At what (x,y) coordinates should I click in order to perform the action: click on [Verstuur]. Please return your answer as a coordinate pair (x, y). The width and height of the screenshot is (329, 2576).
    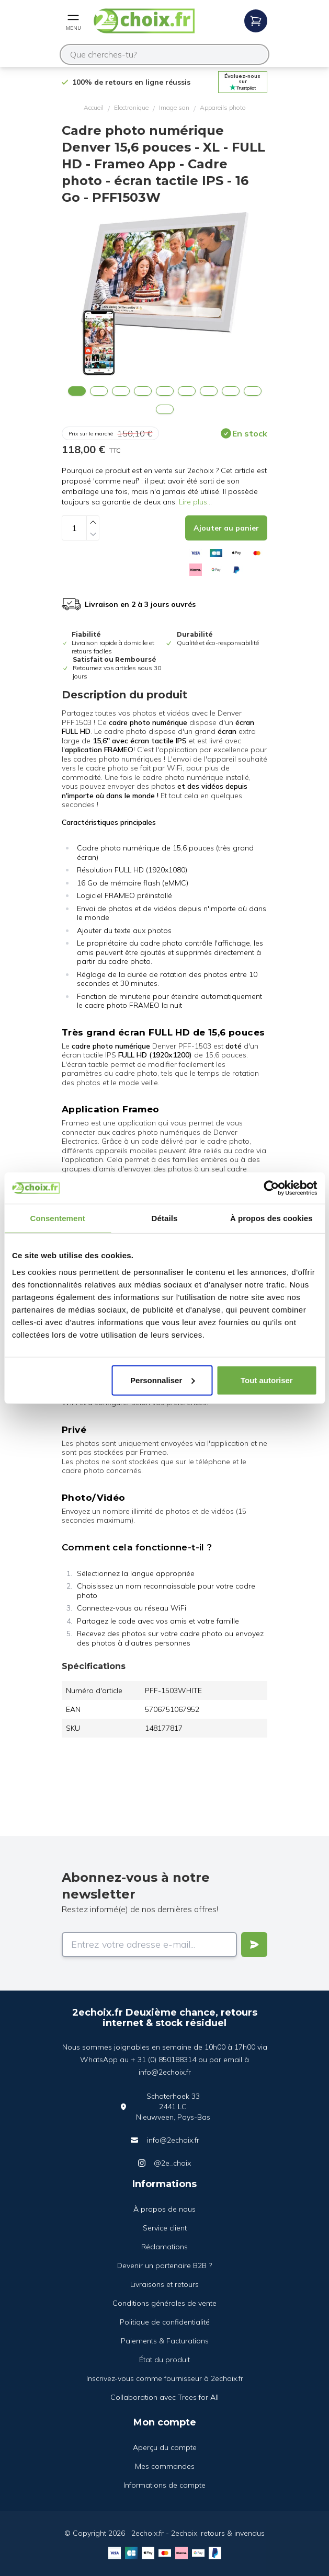
    Looking at the image, I should click on (254, 1944).